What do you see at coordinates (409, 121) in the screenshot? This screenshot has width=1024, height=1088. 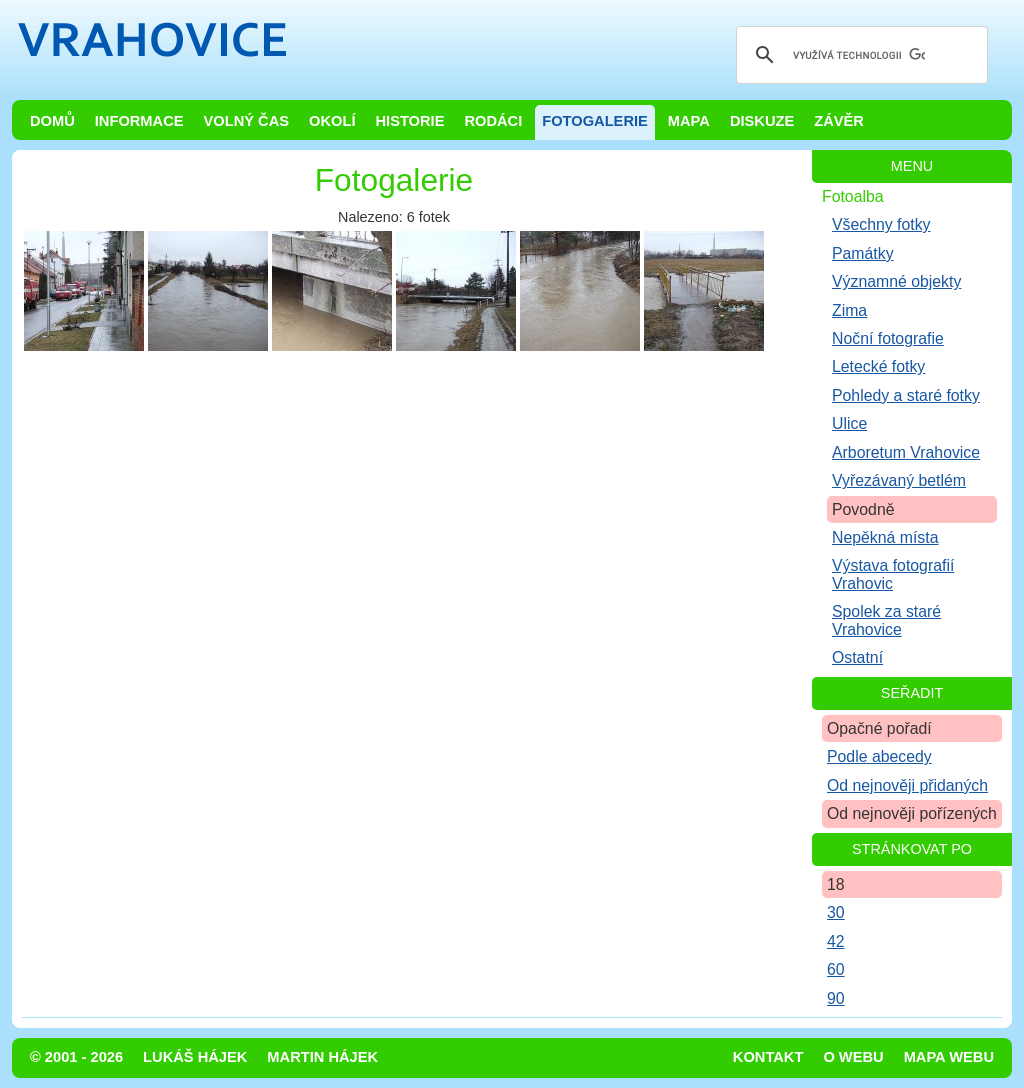 I see `Historie` at bounding box center [409, 121].